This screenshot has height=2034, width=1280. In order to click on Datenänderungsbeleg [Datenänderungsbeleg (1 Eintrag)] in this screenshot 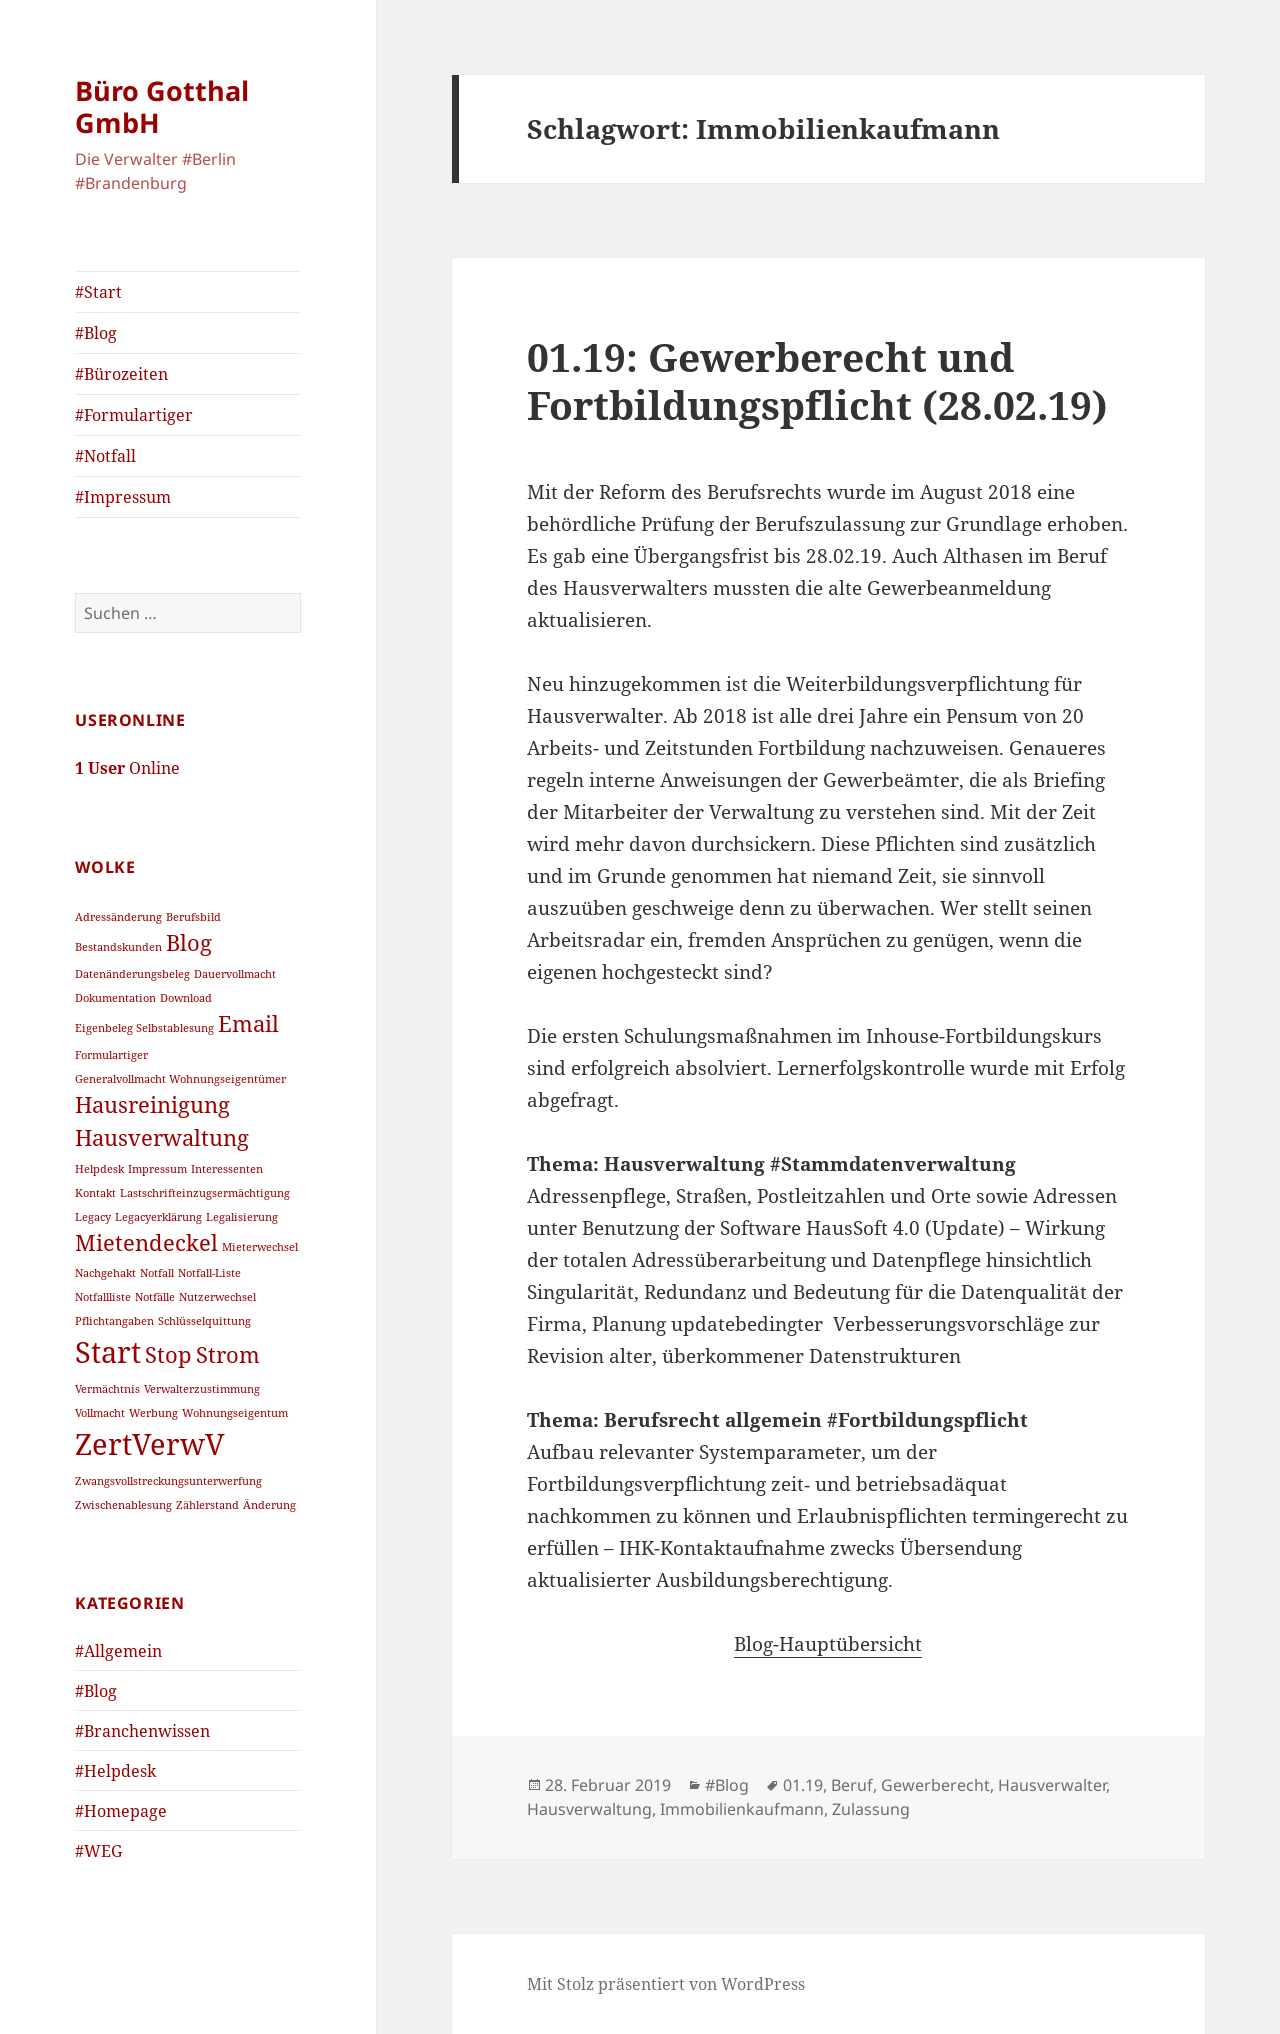, I will do `click(132, 974)`.